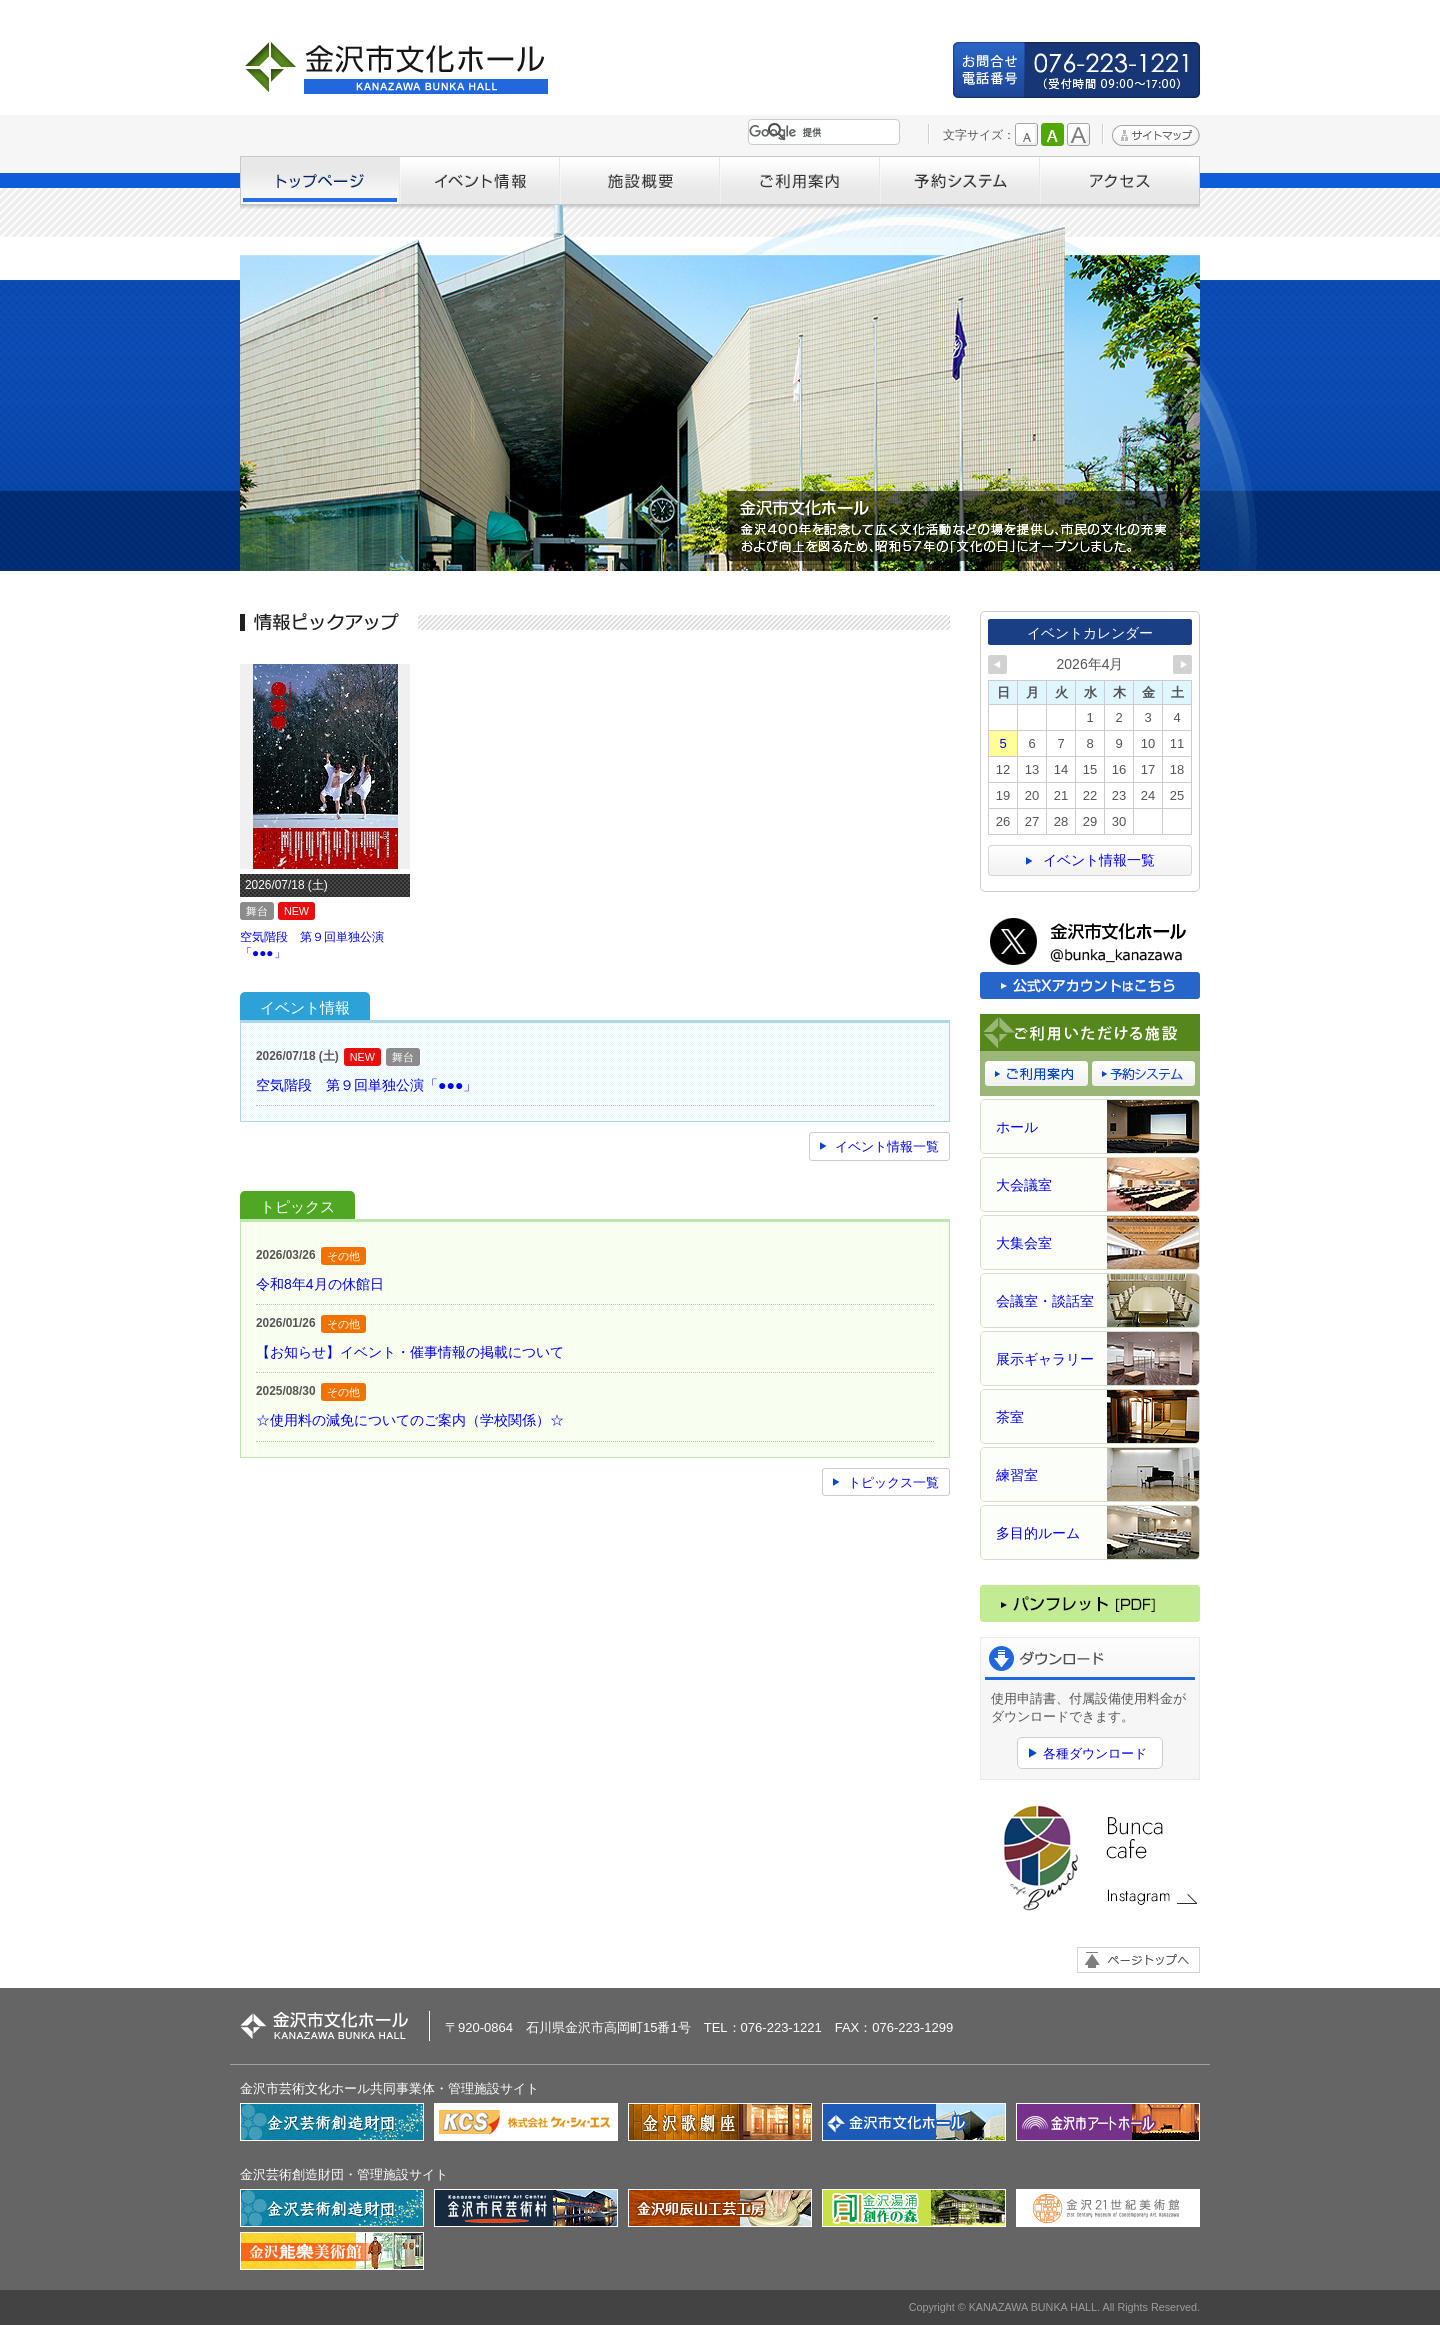 Image resolution: width=1440 pixels, height=2325 pixels. Describe the element at coordinates (320, 180) in the screenshot. I see `トップページ` at that location.